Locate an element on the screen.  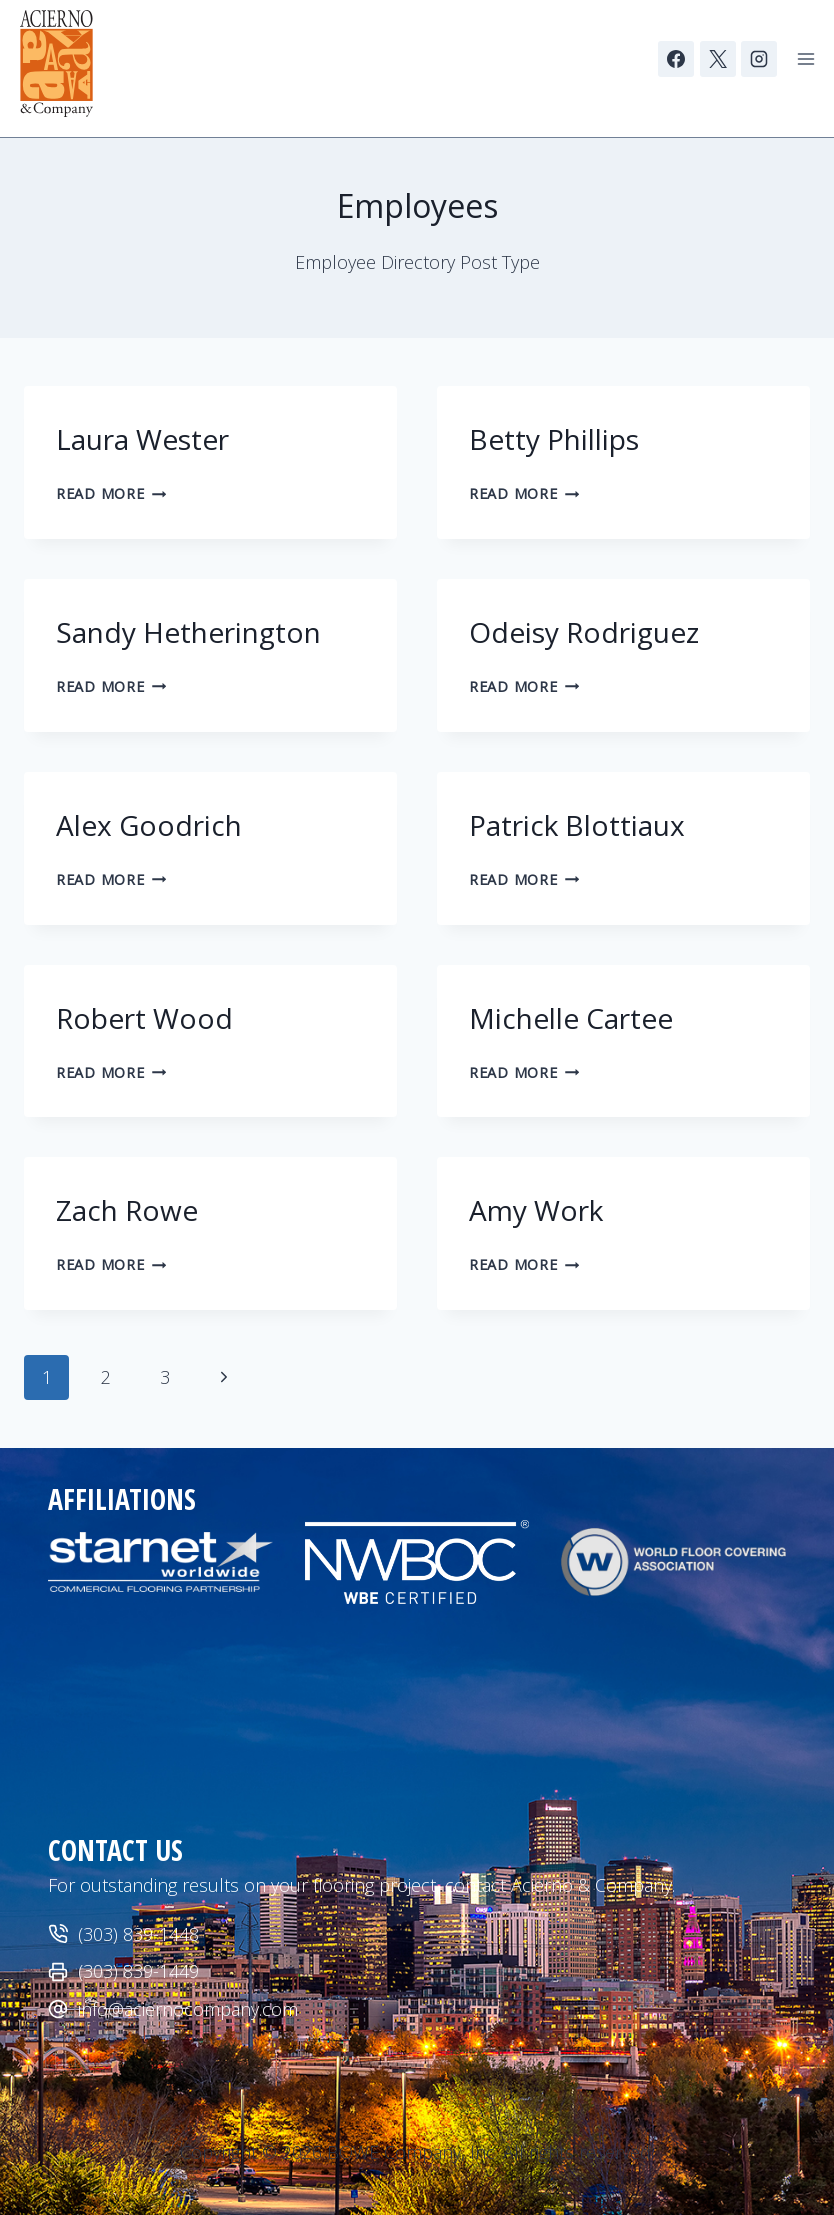
Michelle Cartee is located at coordinates (571, 1018).